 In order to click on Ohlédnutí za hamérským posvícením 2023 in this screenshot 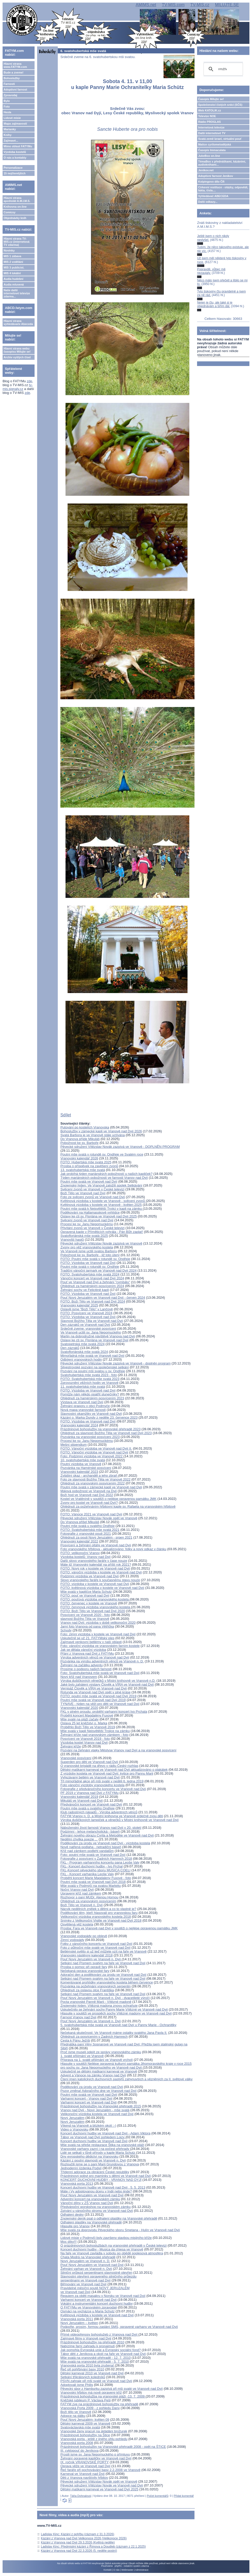, I will do `click(92, 1398)`.